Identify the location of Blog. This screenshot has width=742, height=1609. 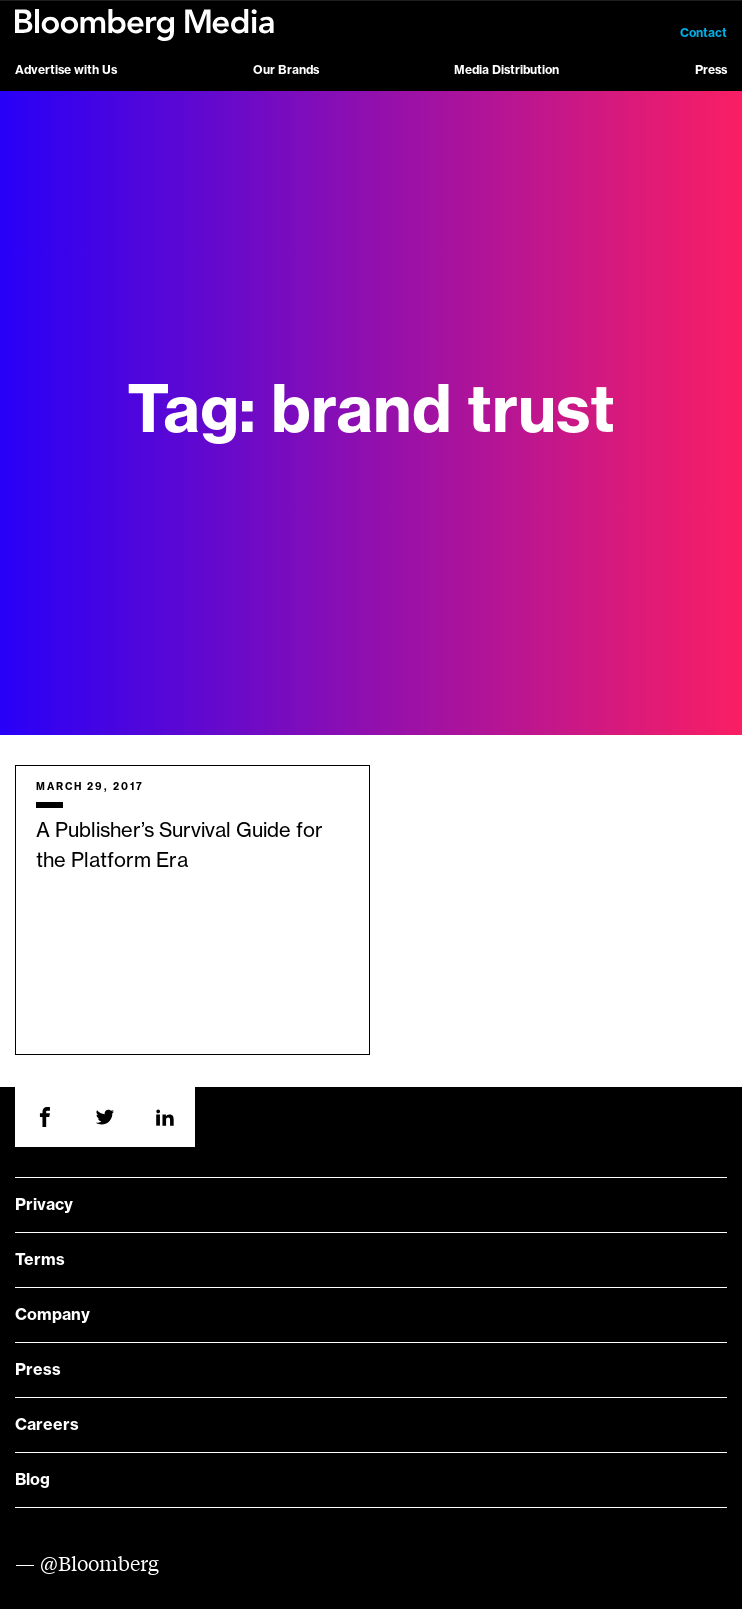
(32, 1480).